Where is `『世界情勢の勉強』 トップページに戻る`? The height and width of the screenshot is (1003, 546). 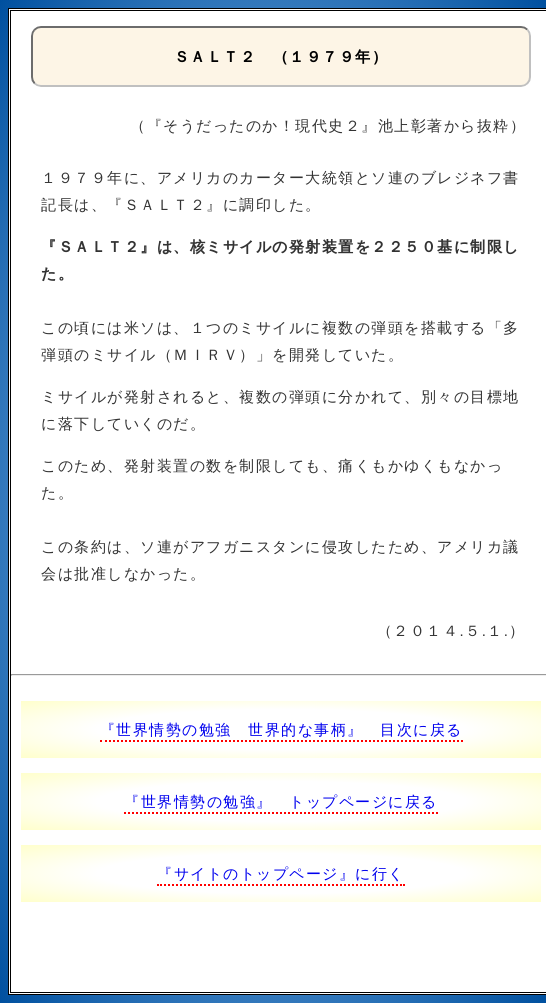
『世界情勢の勉強』 トップページに戻る is located at coordinates (281, 801).